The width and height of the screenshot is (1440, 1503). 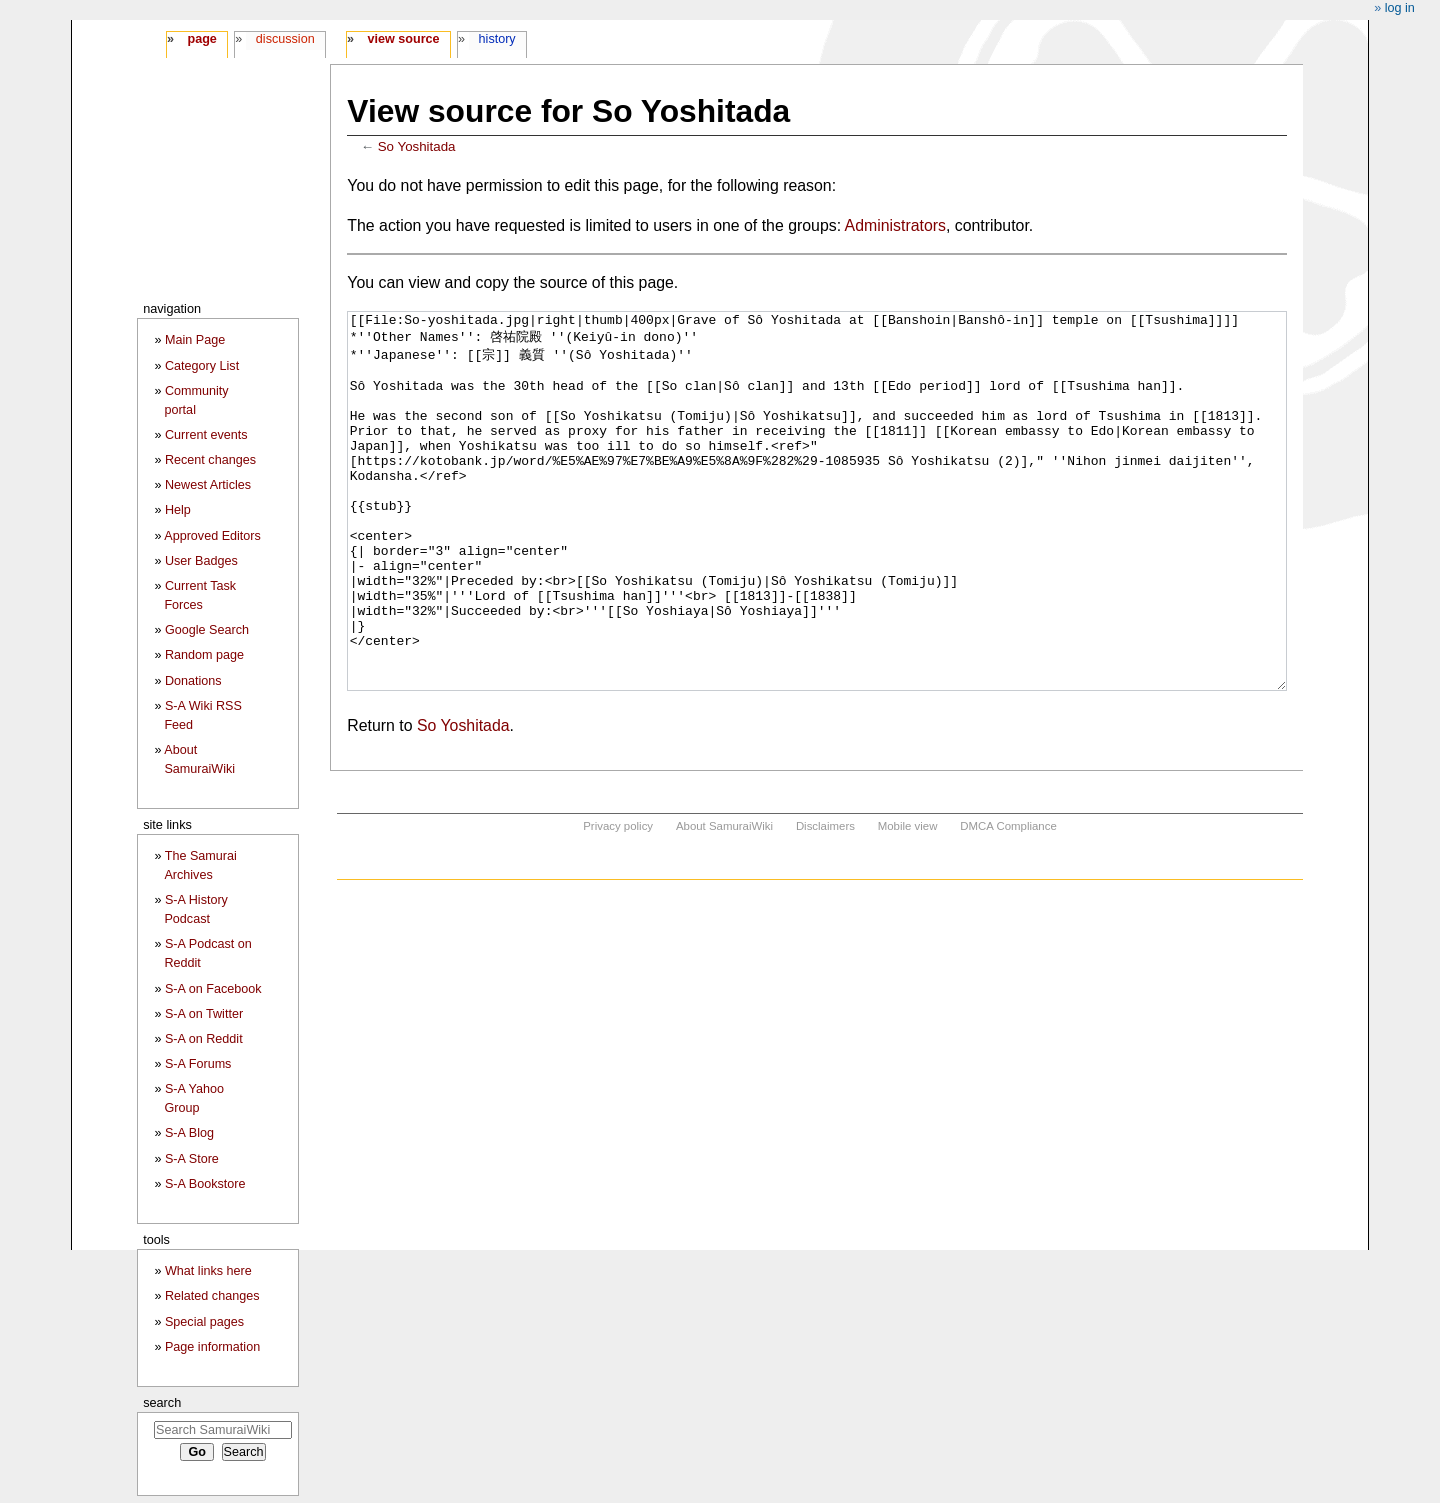 I want to click on So Yoshitada, so click(x=417, y=146).